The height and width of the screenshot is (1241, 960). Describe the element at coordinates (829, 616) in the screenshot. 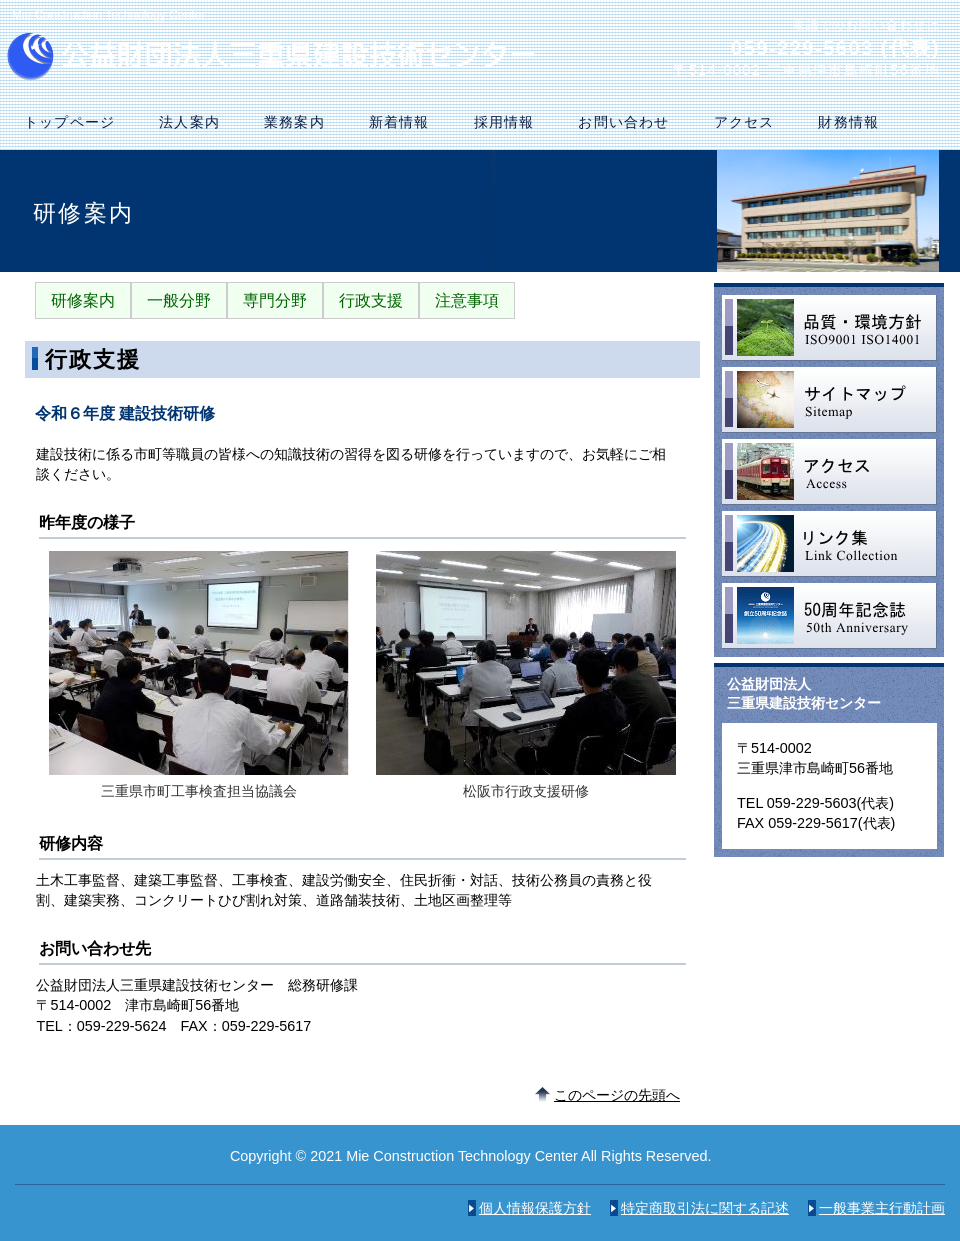

I see `50周年記念誌` at that location.